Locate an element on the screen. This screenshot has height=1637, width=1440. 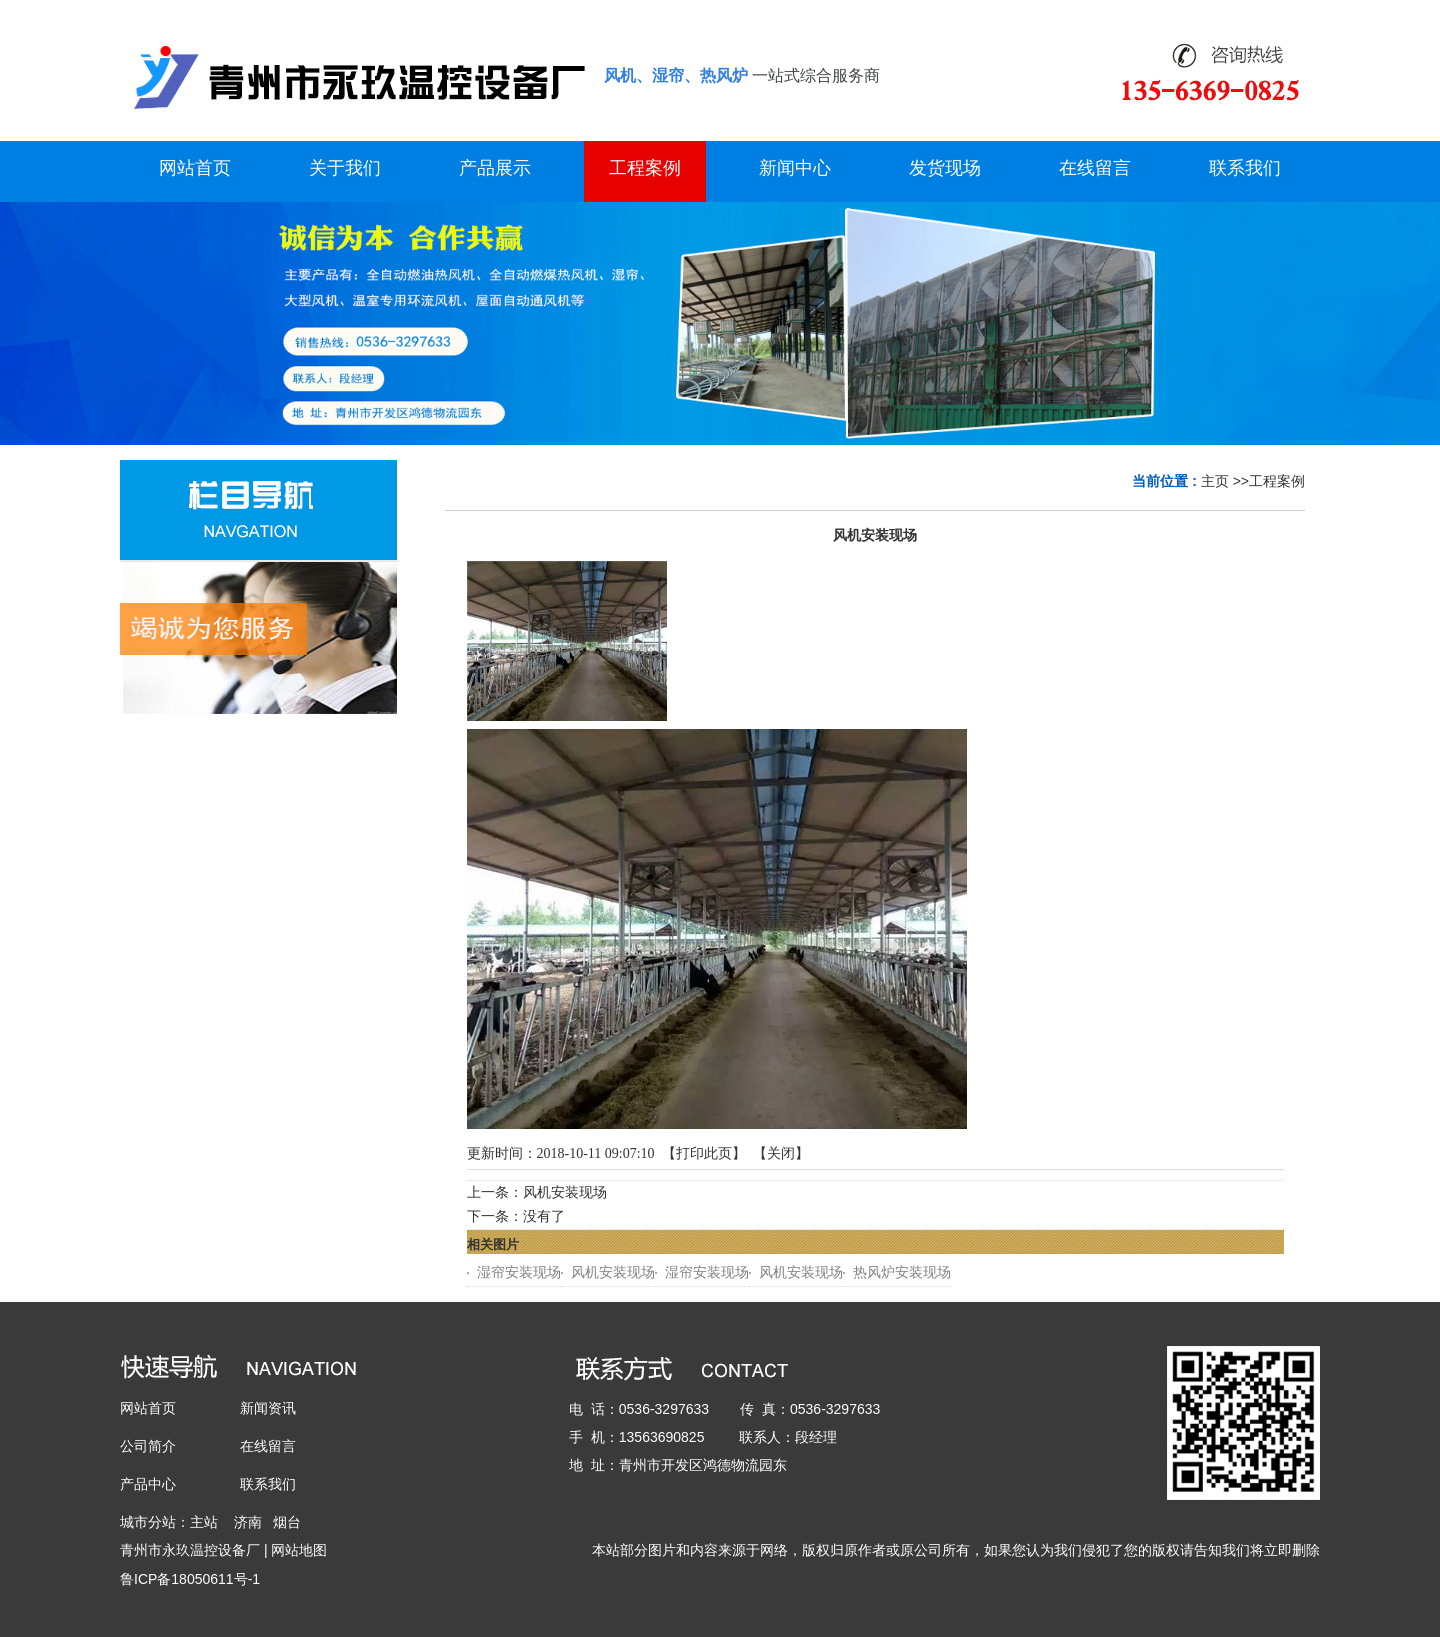
工程案例 is located at coordinates (1277, 481).